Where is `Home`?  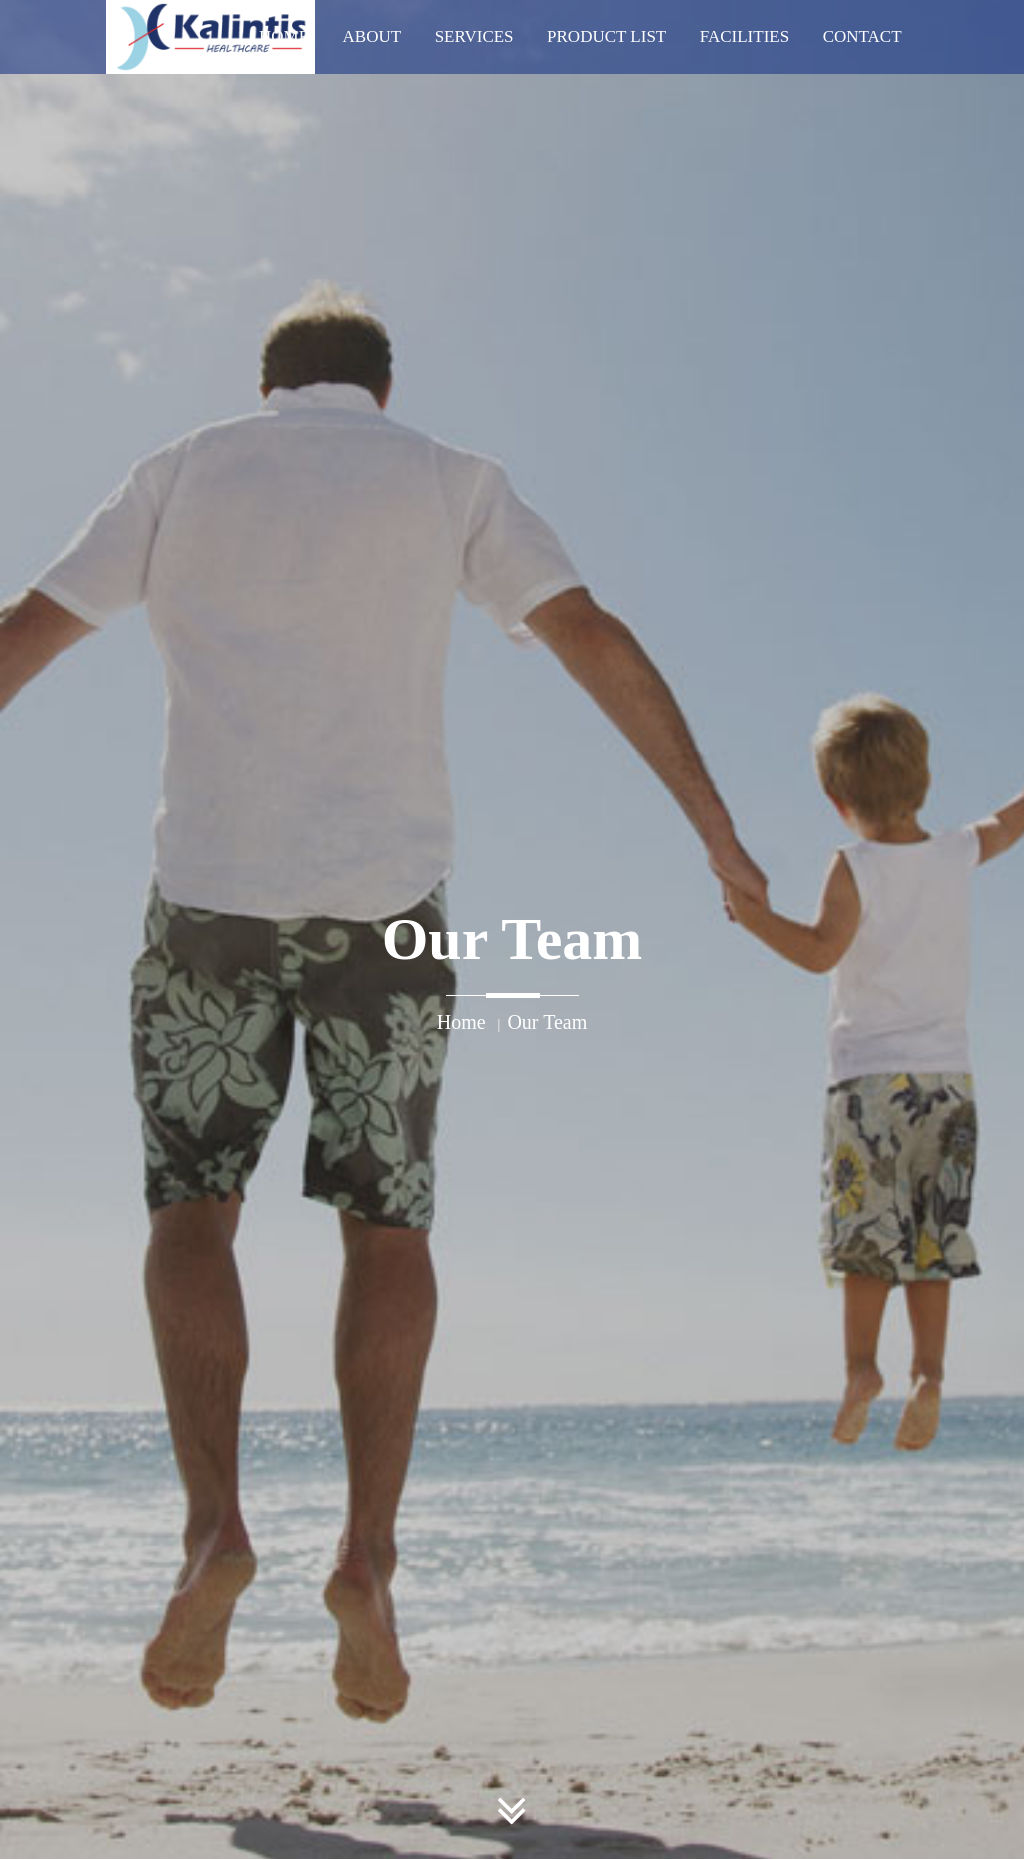
Home is located at coordinates (284, 36).